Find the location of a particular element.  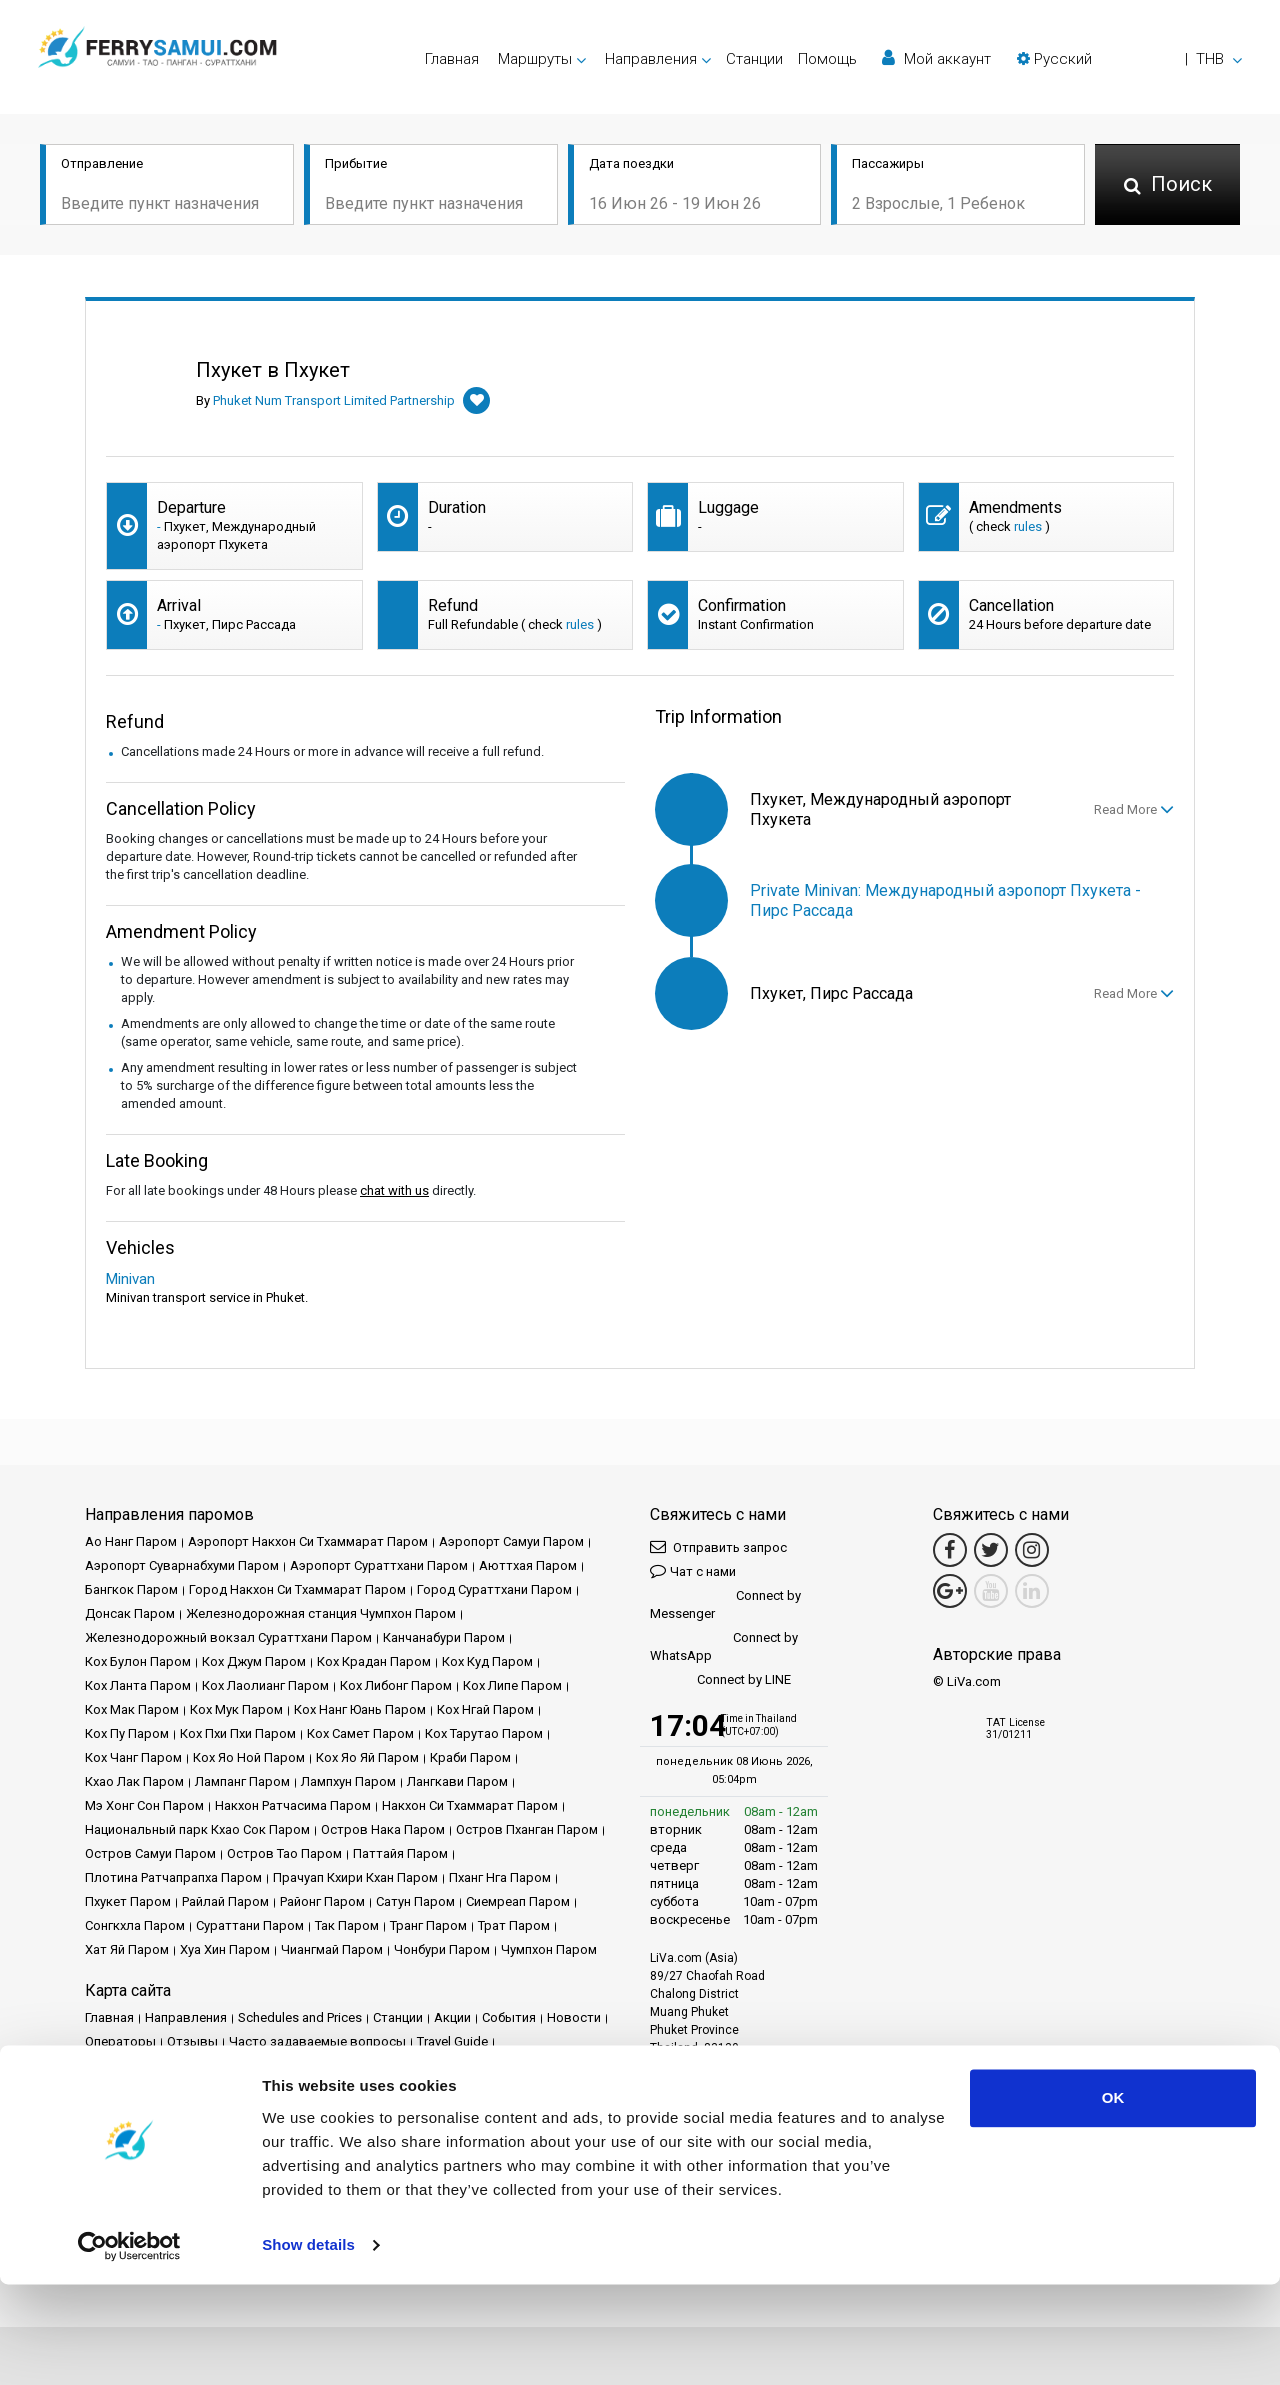

Сонгкхла Паром is located at coordinates (135, 1925).